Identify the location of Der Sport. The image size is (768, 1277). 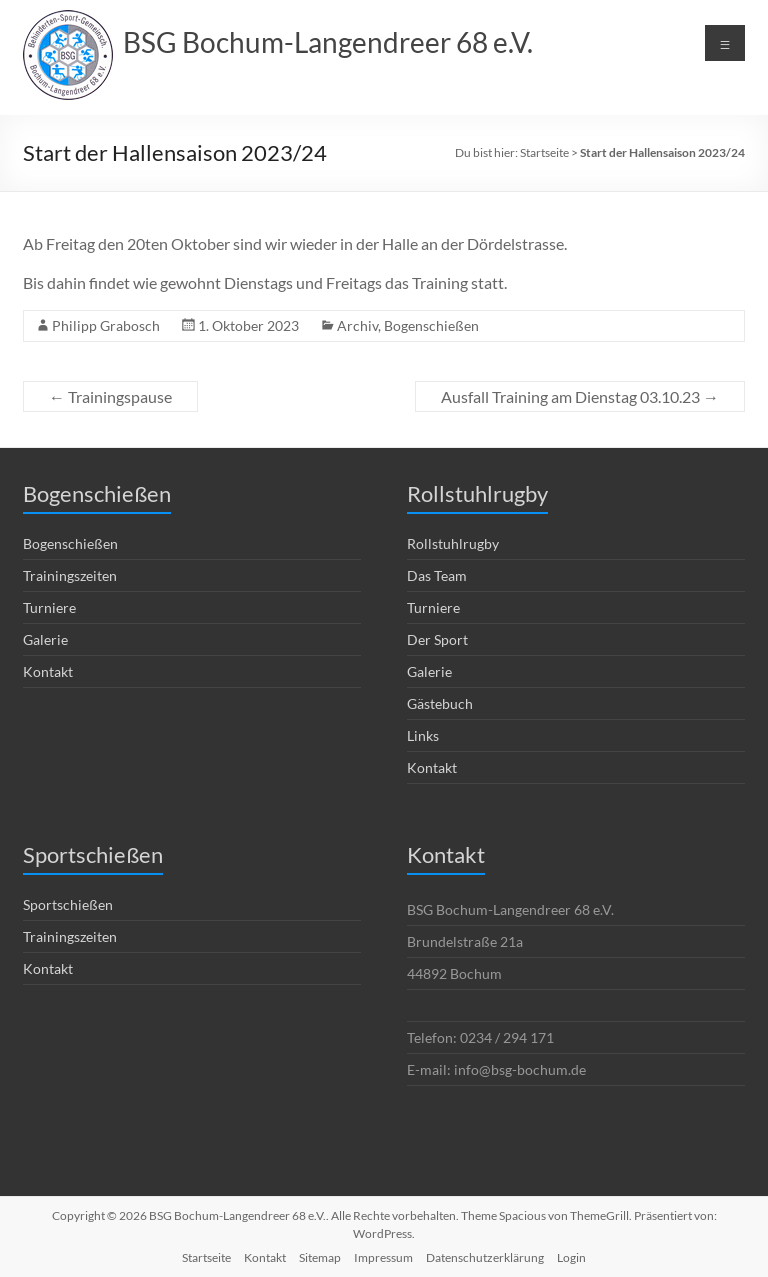
(437, 639).